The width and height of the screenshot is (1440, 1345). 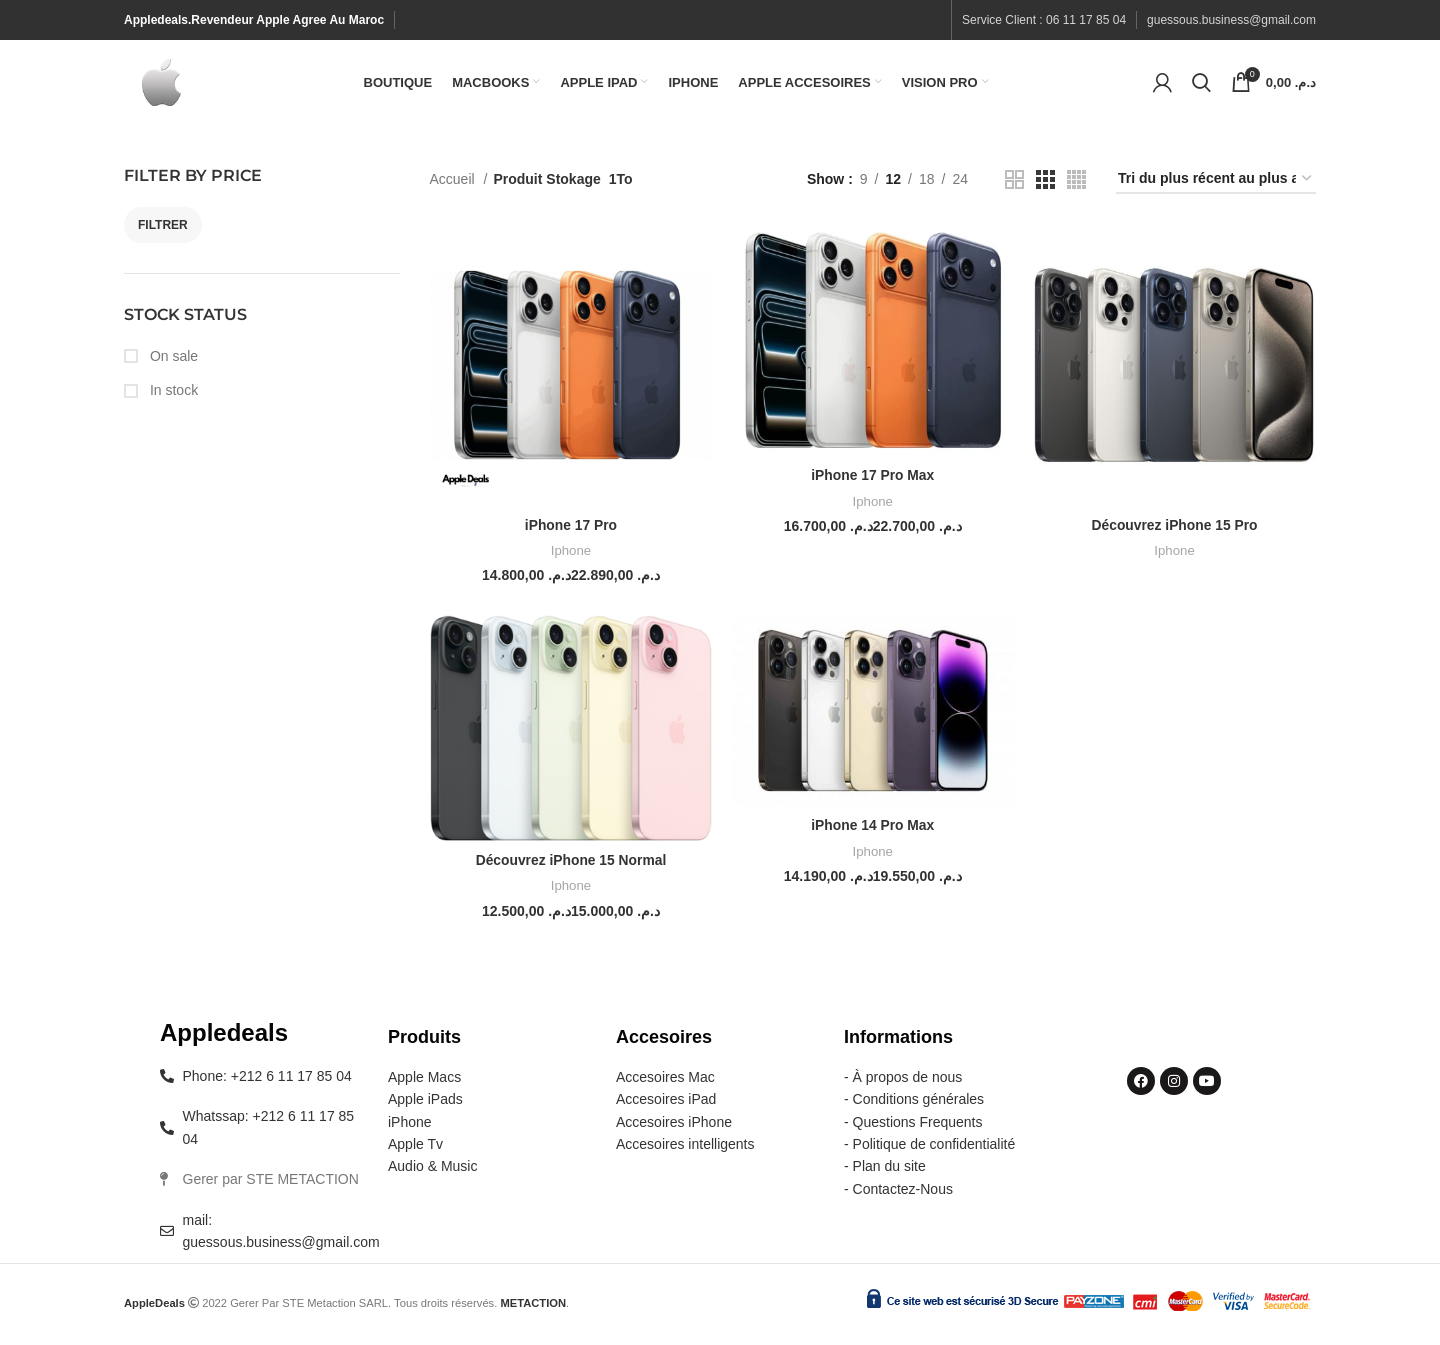 I want to click on [Grid view 3], so click(x=1045, y=184).